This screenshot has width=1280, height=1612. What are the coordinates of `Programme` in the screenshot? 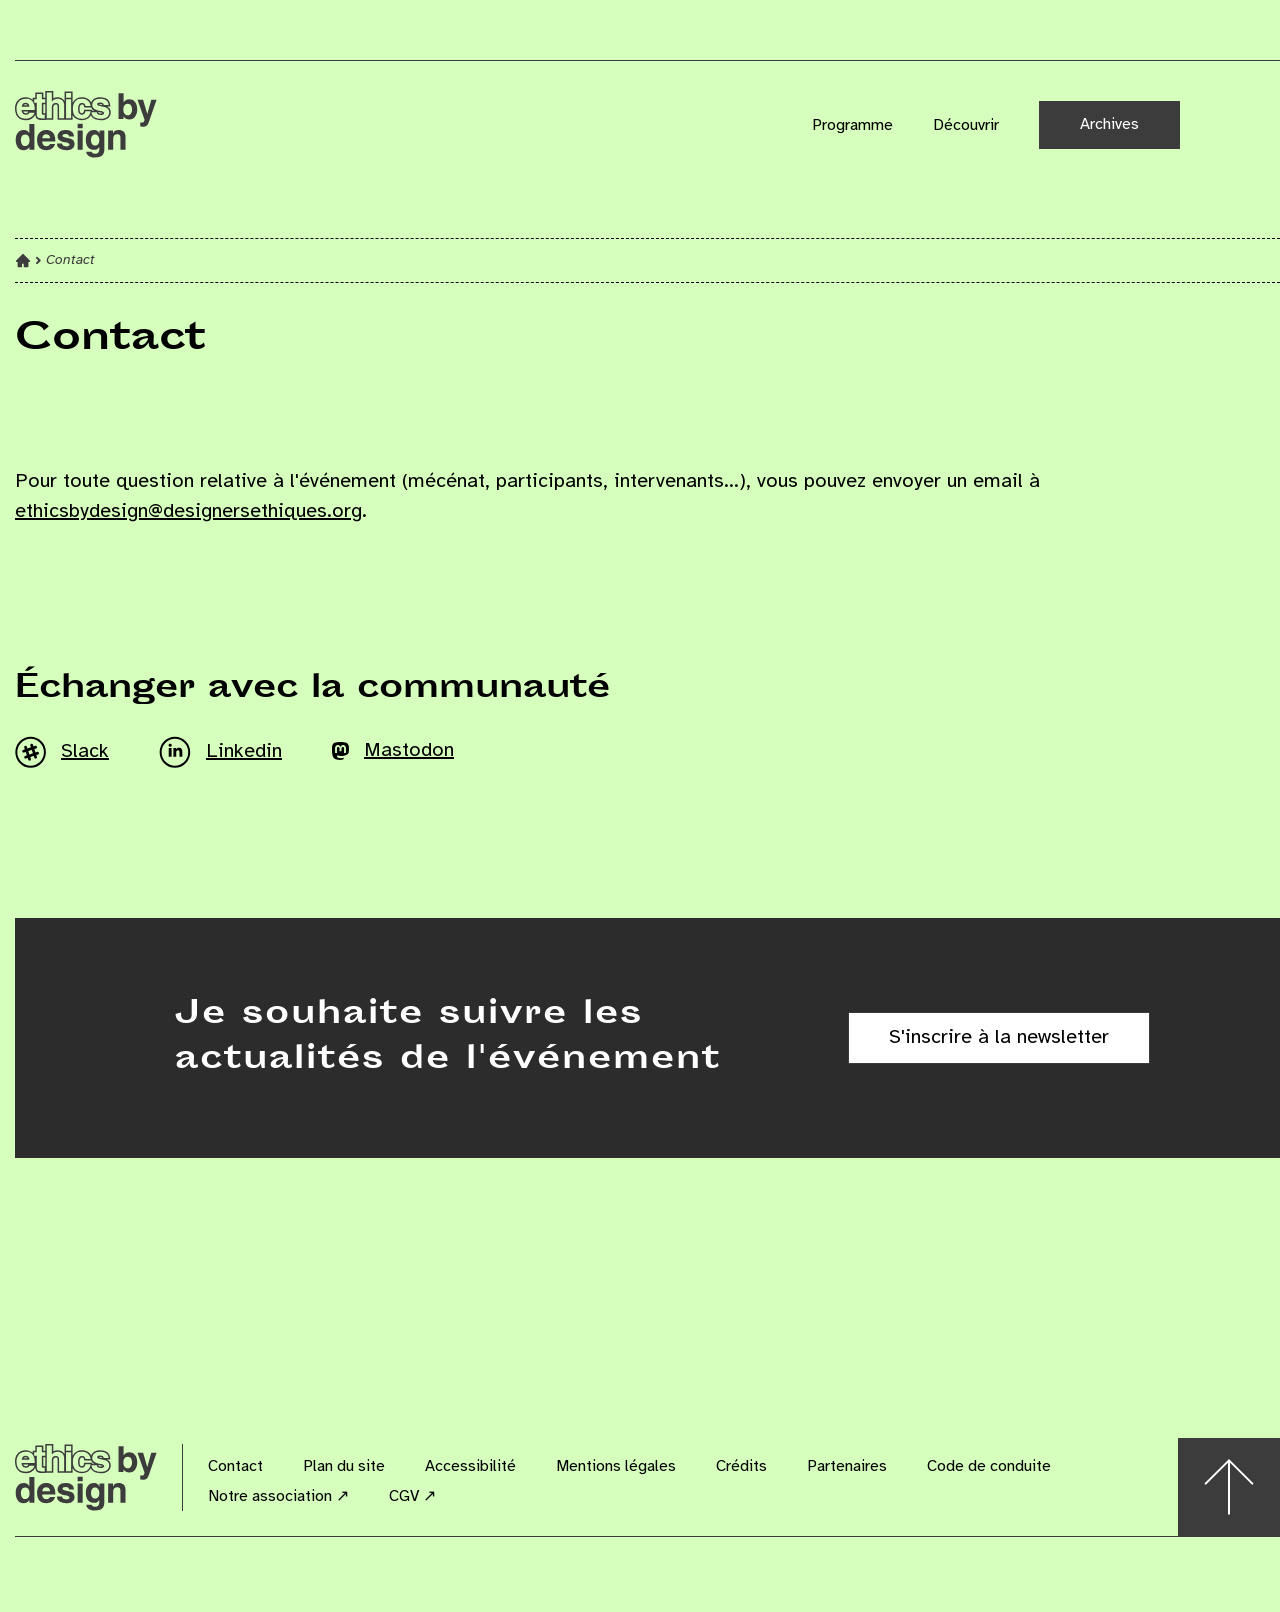 It's located at (852, 125).